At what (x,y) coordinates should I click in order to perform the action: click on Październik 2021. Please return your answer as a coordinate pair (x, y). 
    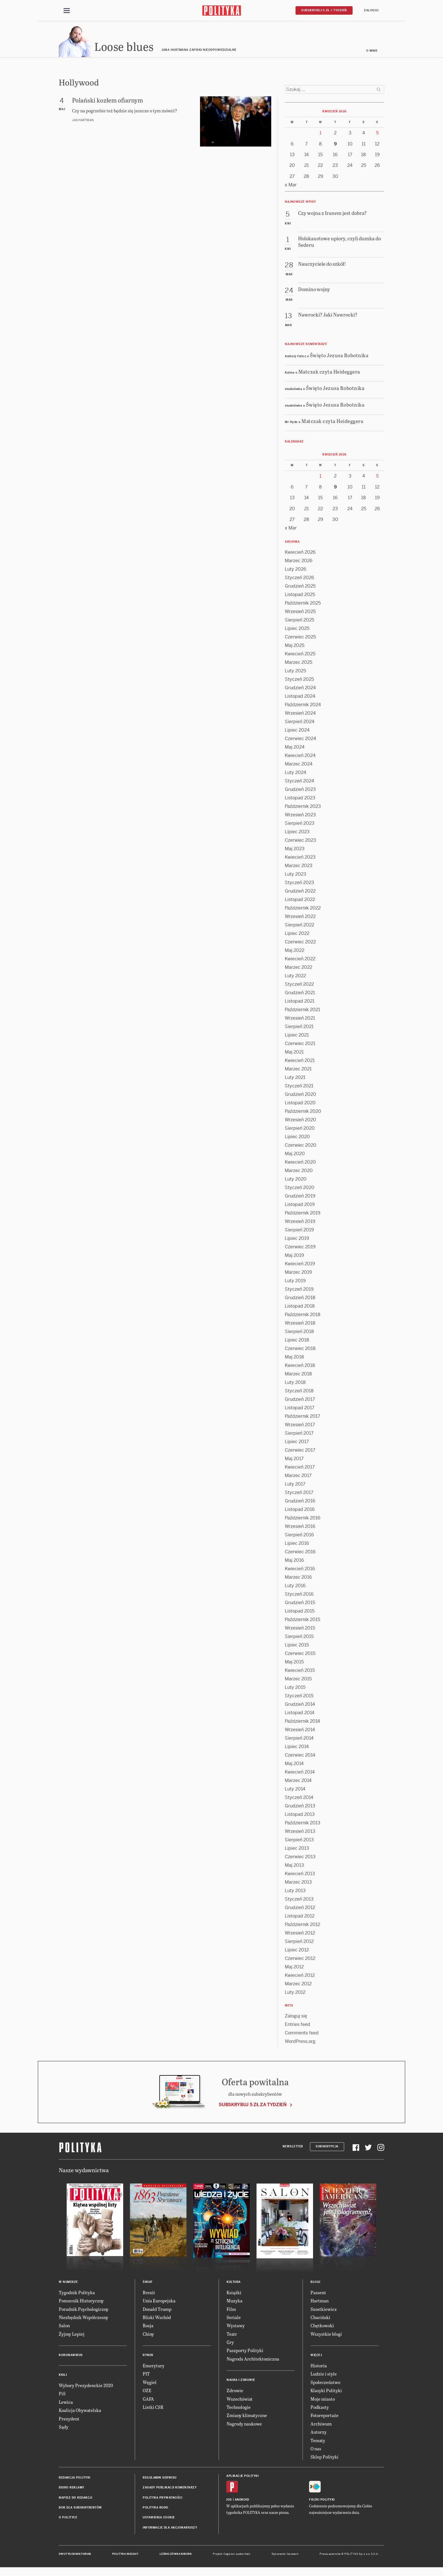
    Looking at the image, I should click on (302, 1010).